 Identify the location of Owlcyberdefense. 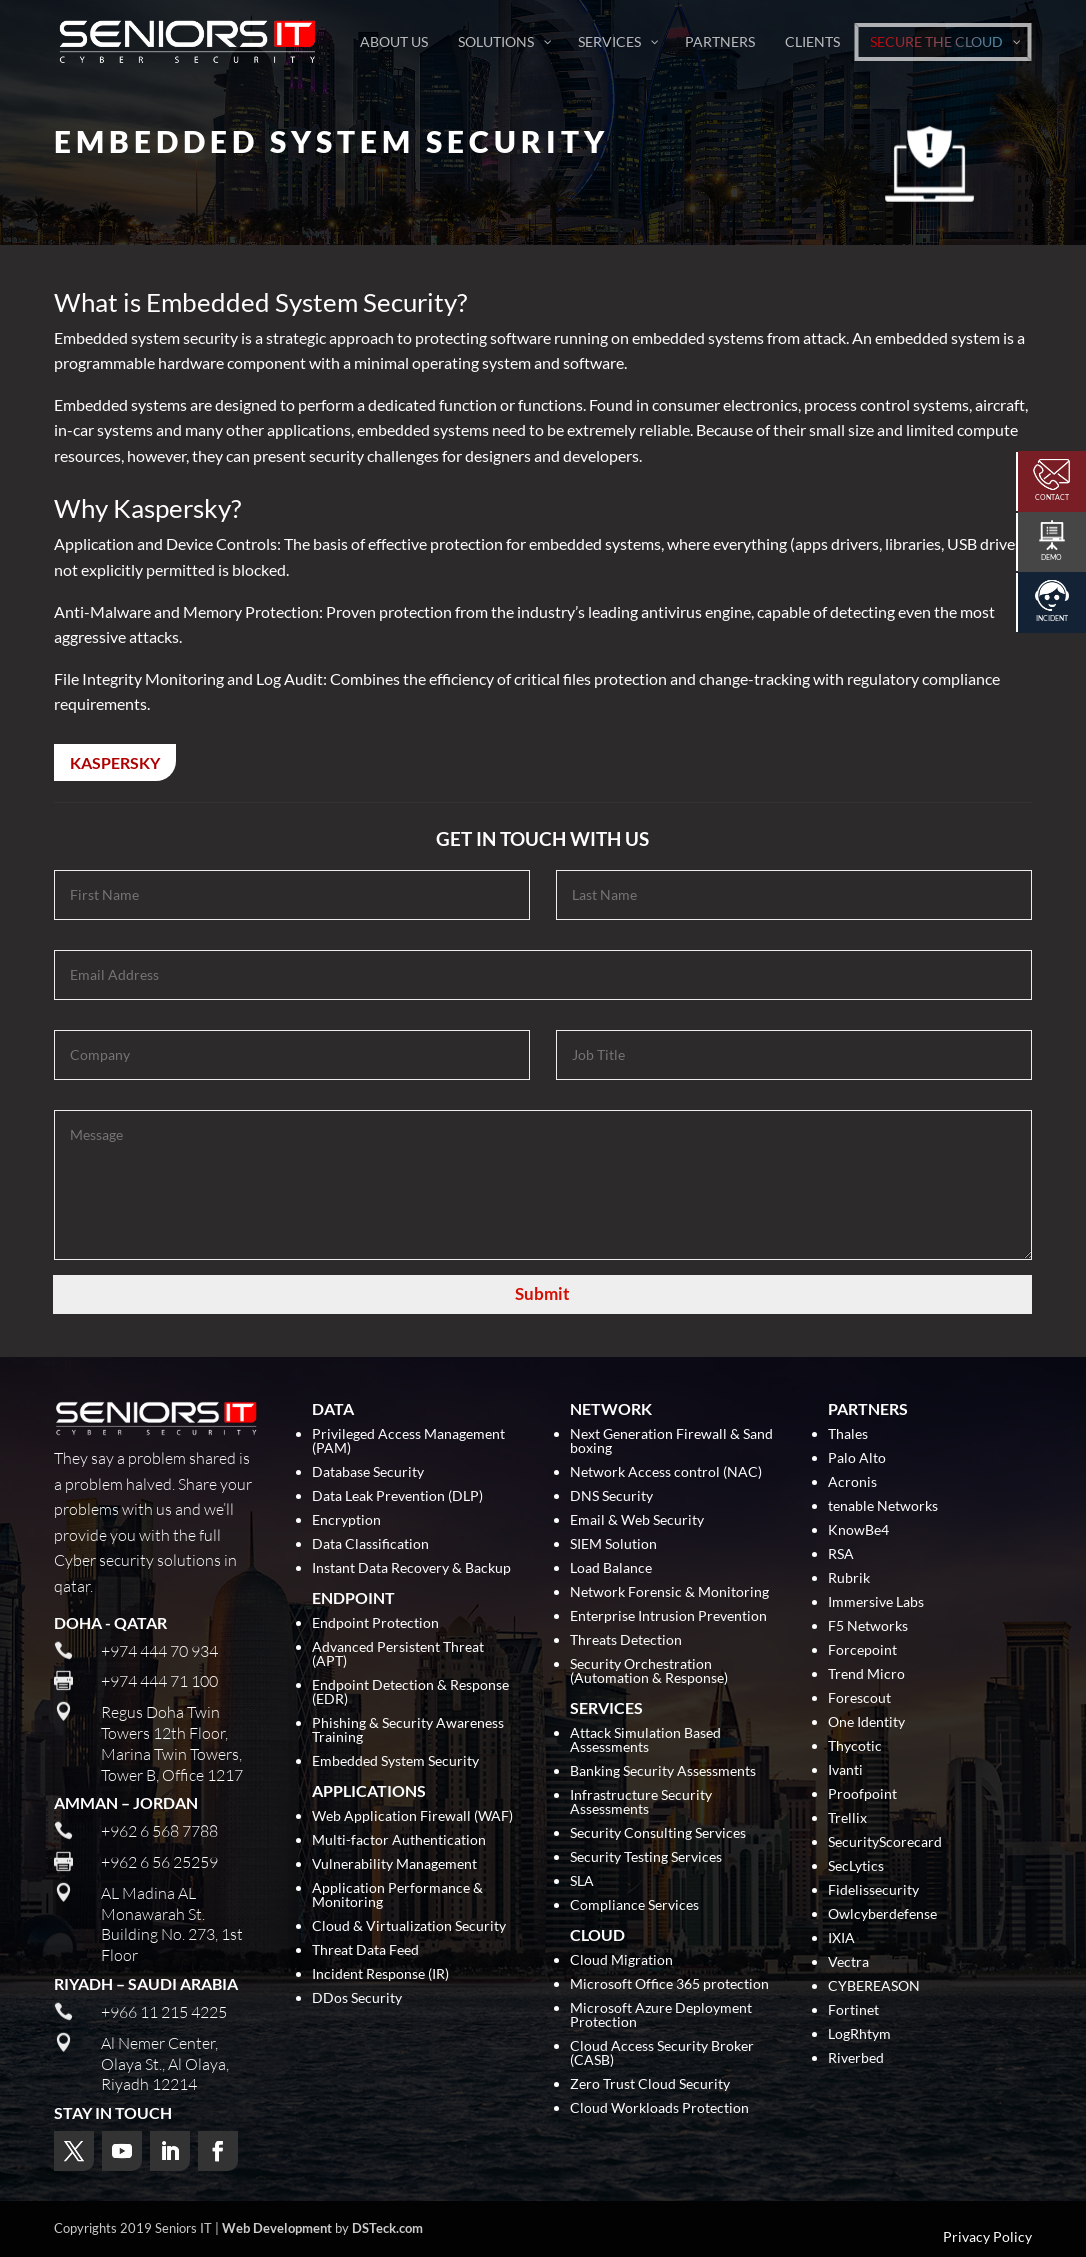
(882, 1914).